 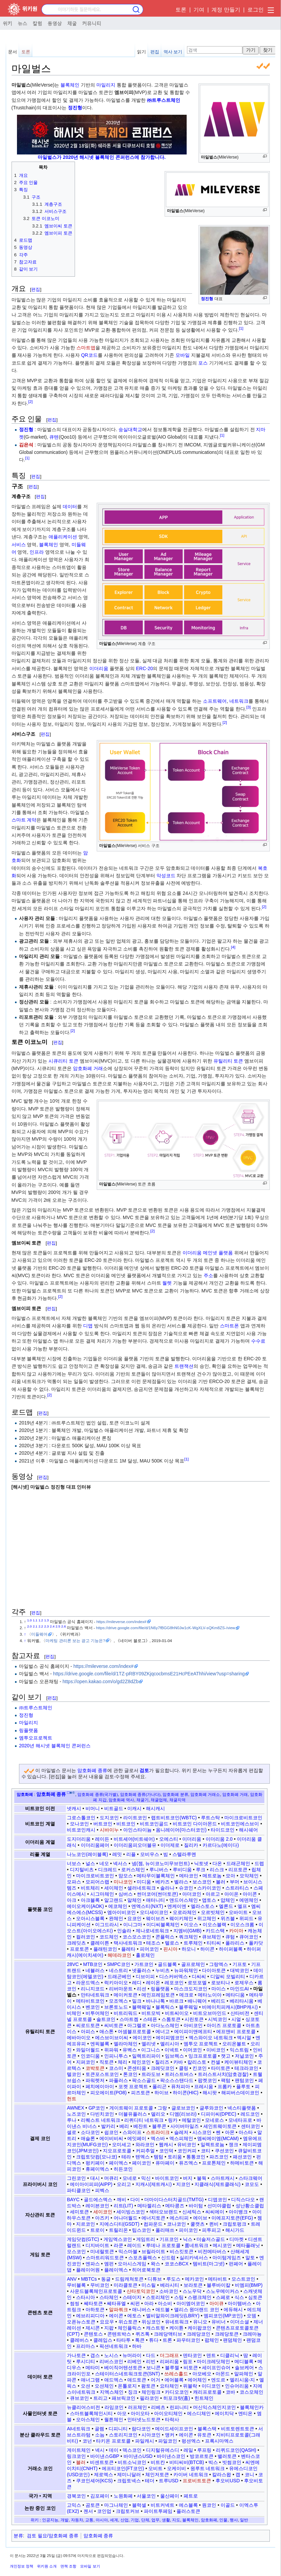 I want to click on 컨셀, so click(x=215, y=2062).